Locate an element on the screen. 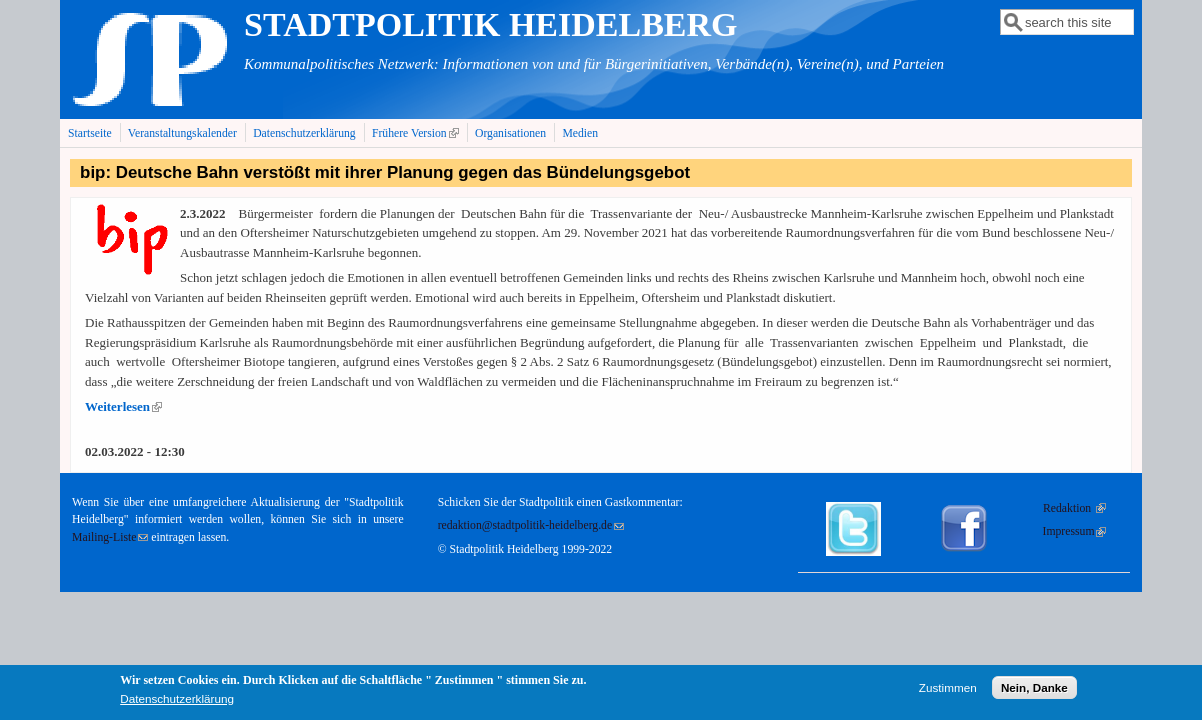  Redaktion is located at coordinates (1074, 508).